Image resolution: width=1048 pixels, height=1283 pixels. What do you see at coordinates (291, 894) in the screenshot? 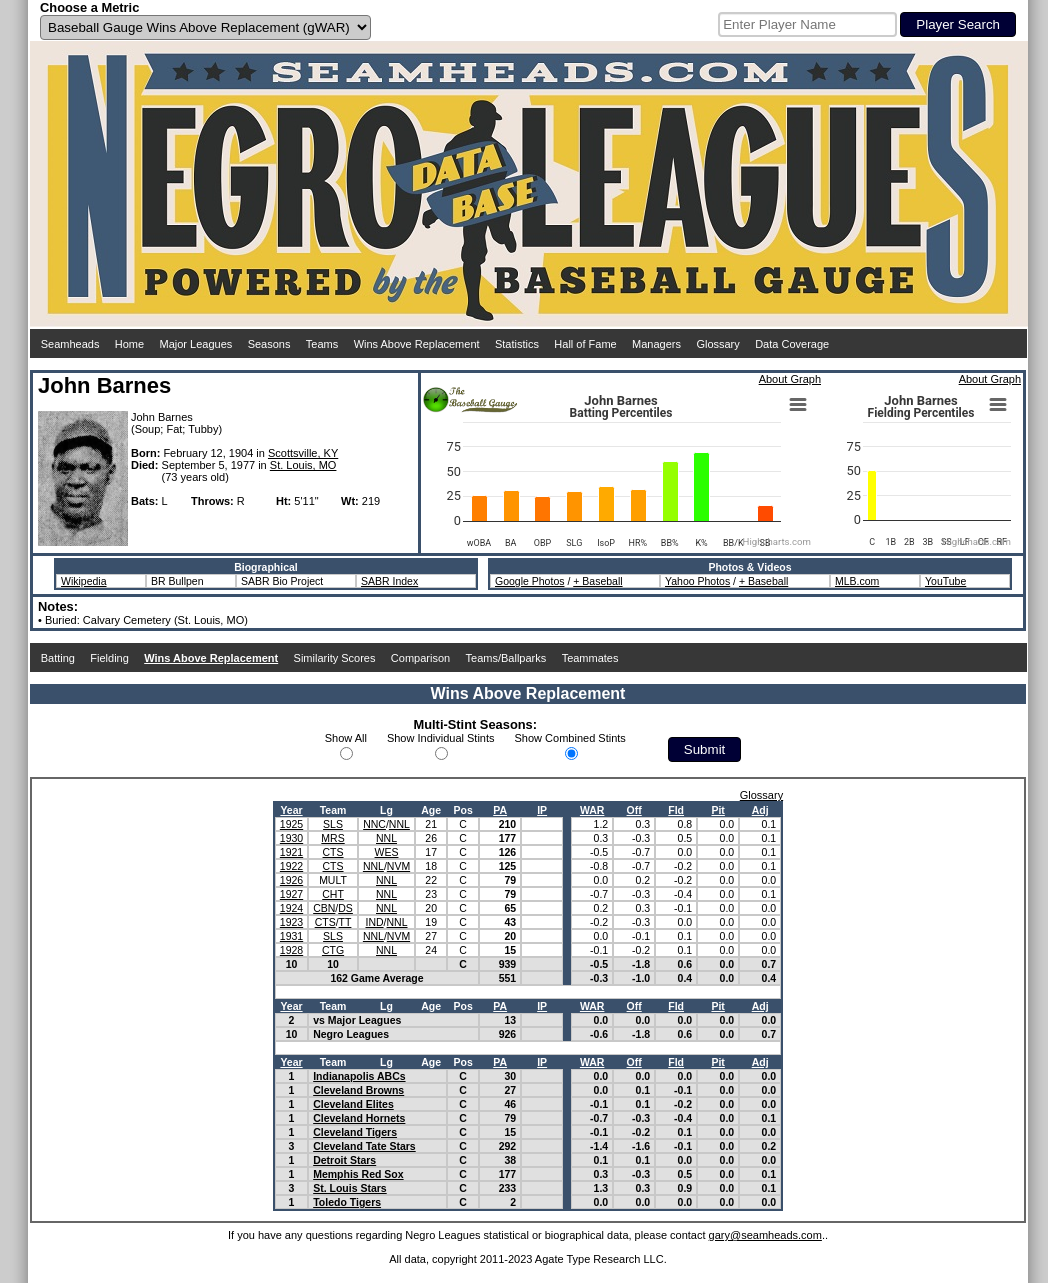
I see `1927` at bounding box center [291, 894].